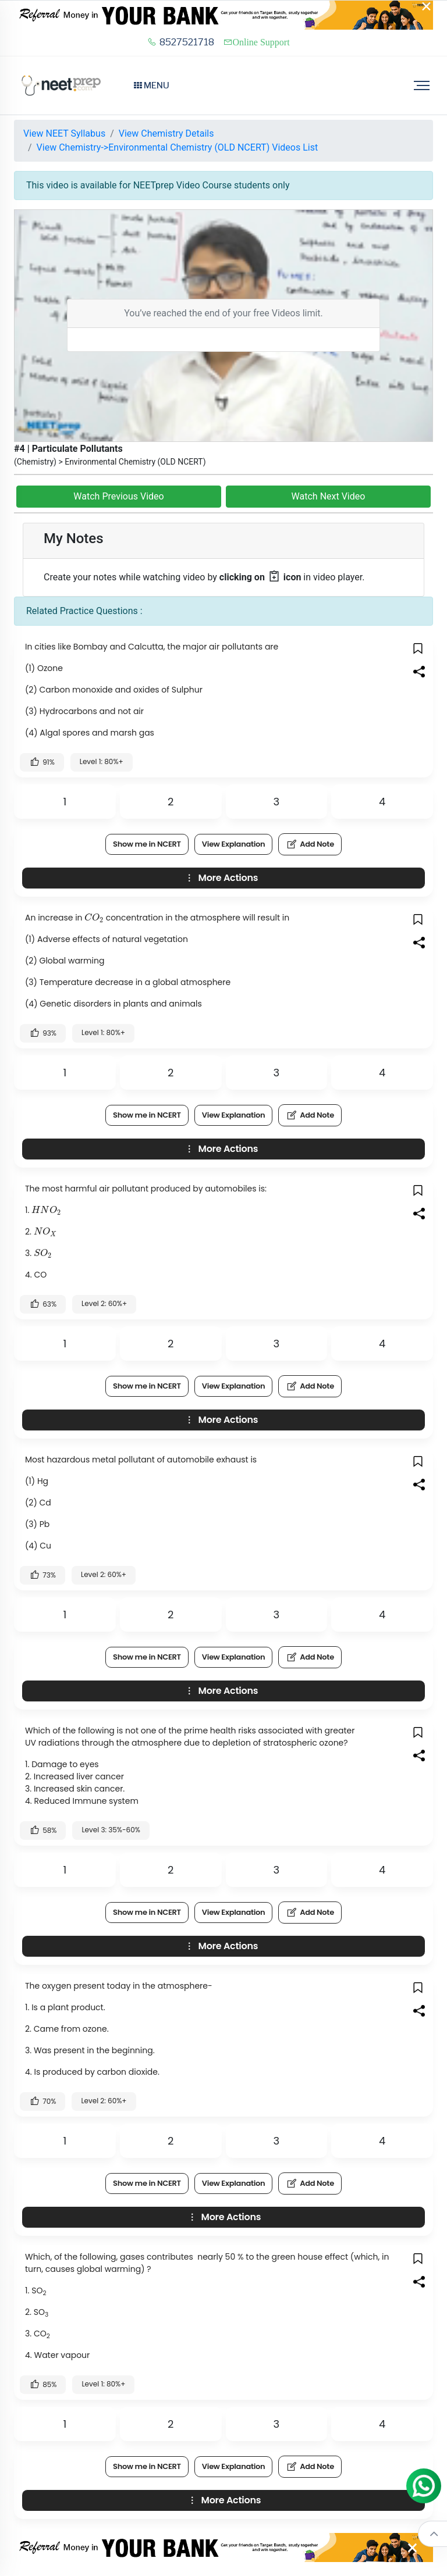  Describe the element at coordinates (147, 844) in the screenshot. I see `Show me in NCERT` at that location.